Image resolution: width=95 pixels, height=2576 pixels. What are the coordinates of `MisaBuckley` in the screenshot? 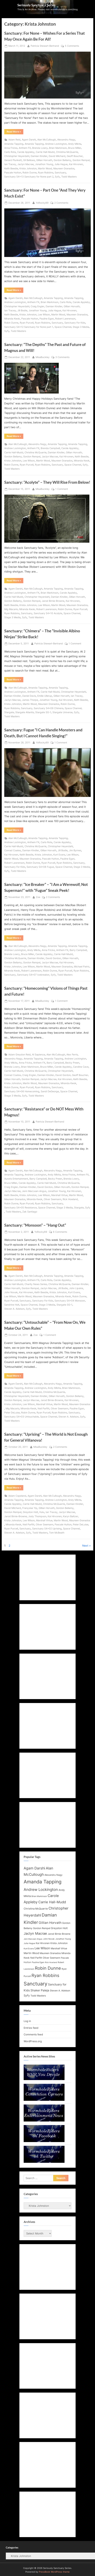 It's located at (43, 357).